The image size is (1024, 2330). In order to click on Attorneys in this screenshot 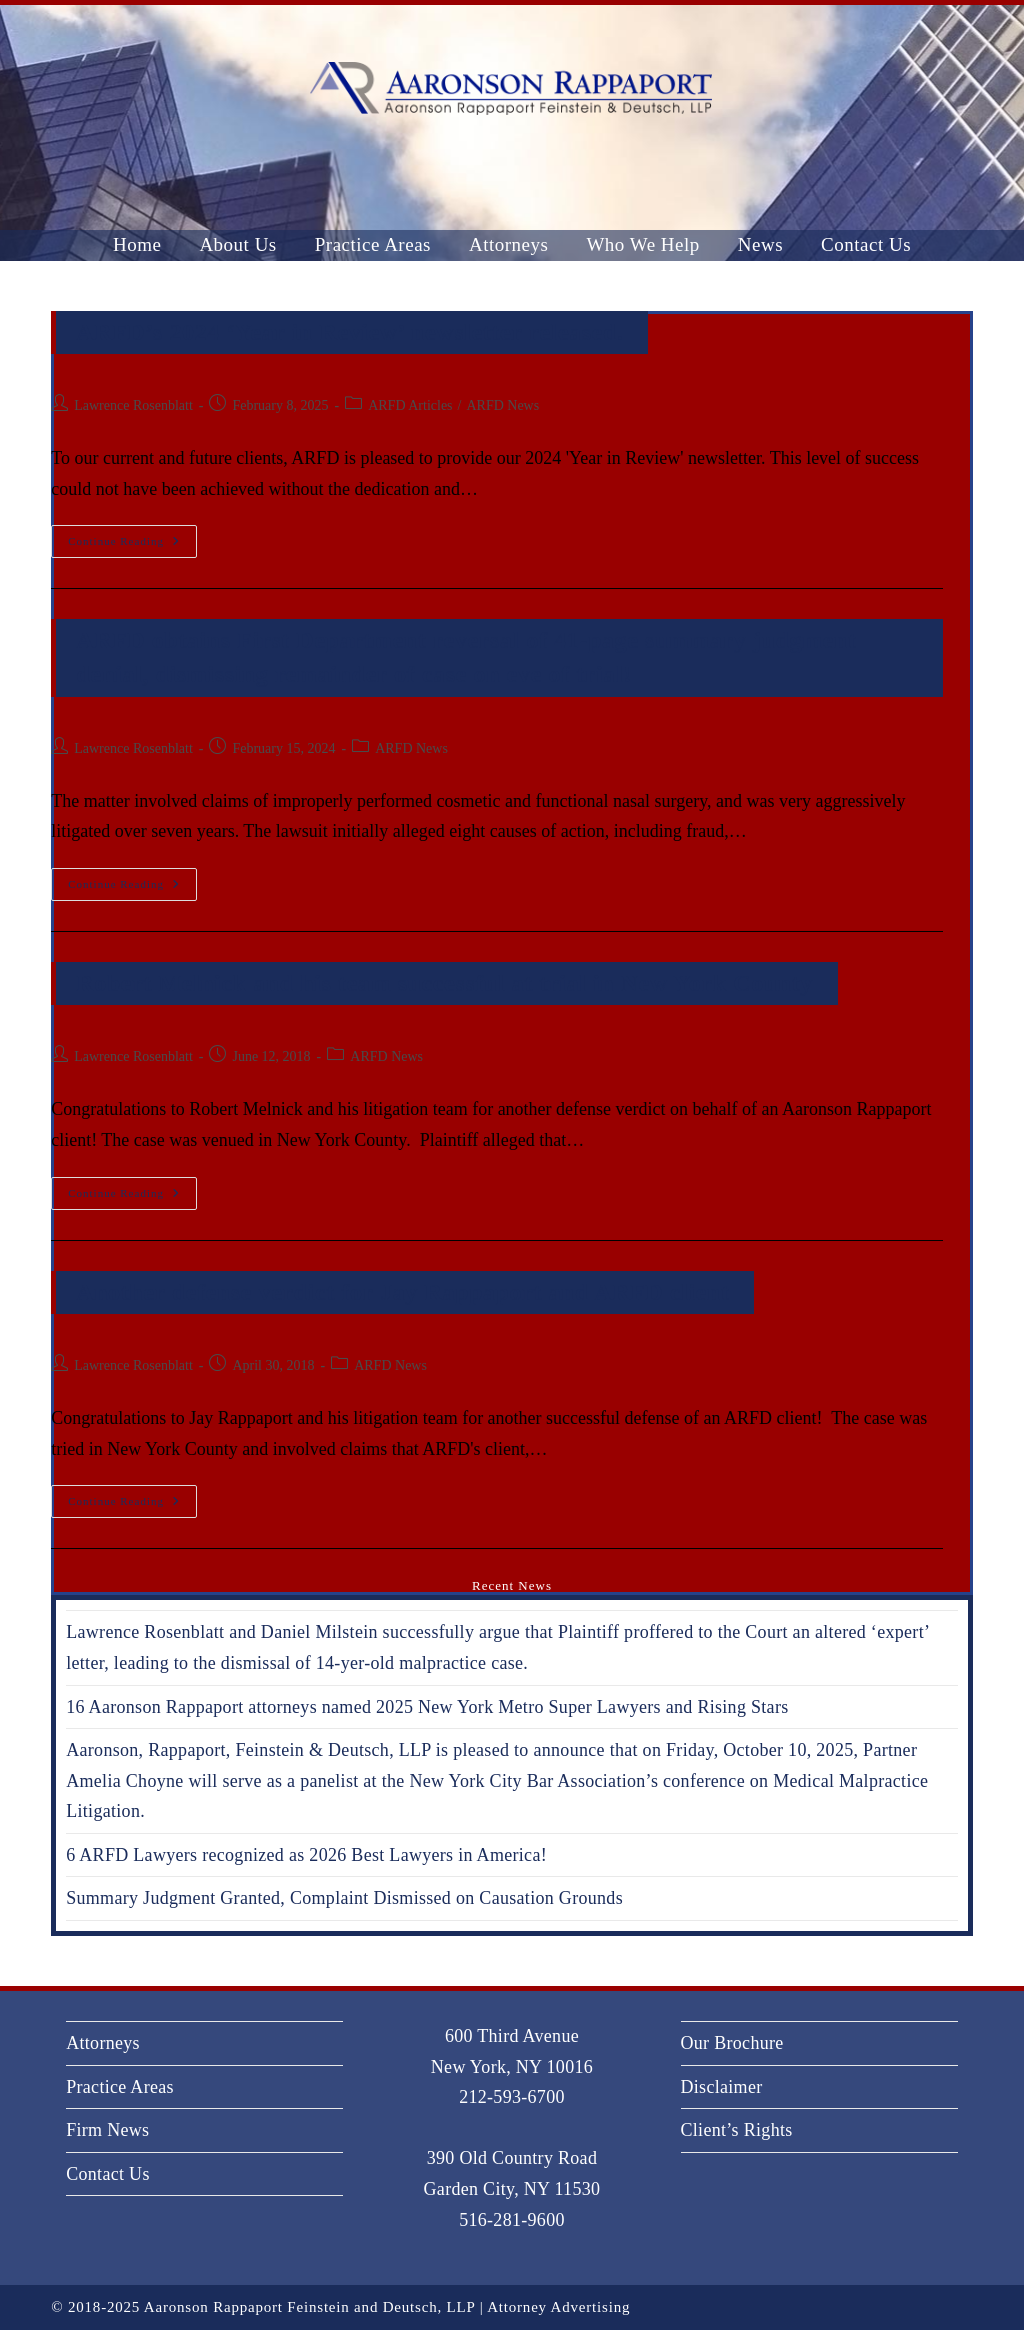, I will do `click(103, 2043)`.